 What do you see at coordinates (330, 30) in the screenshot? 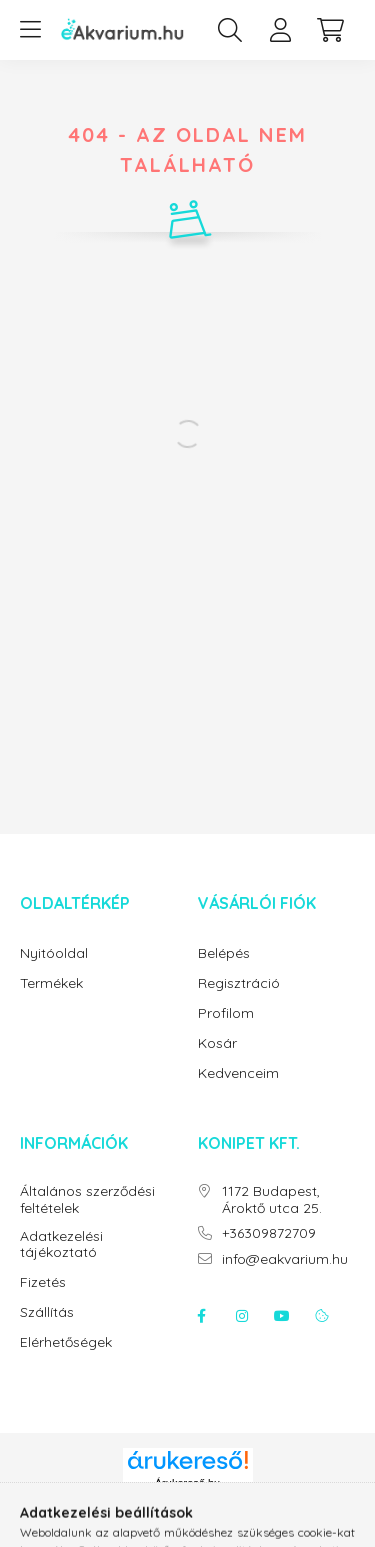
I see `[cart button]` at bounding box center [330, 30].